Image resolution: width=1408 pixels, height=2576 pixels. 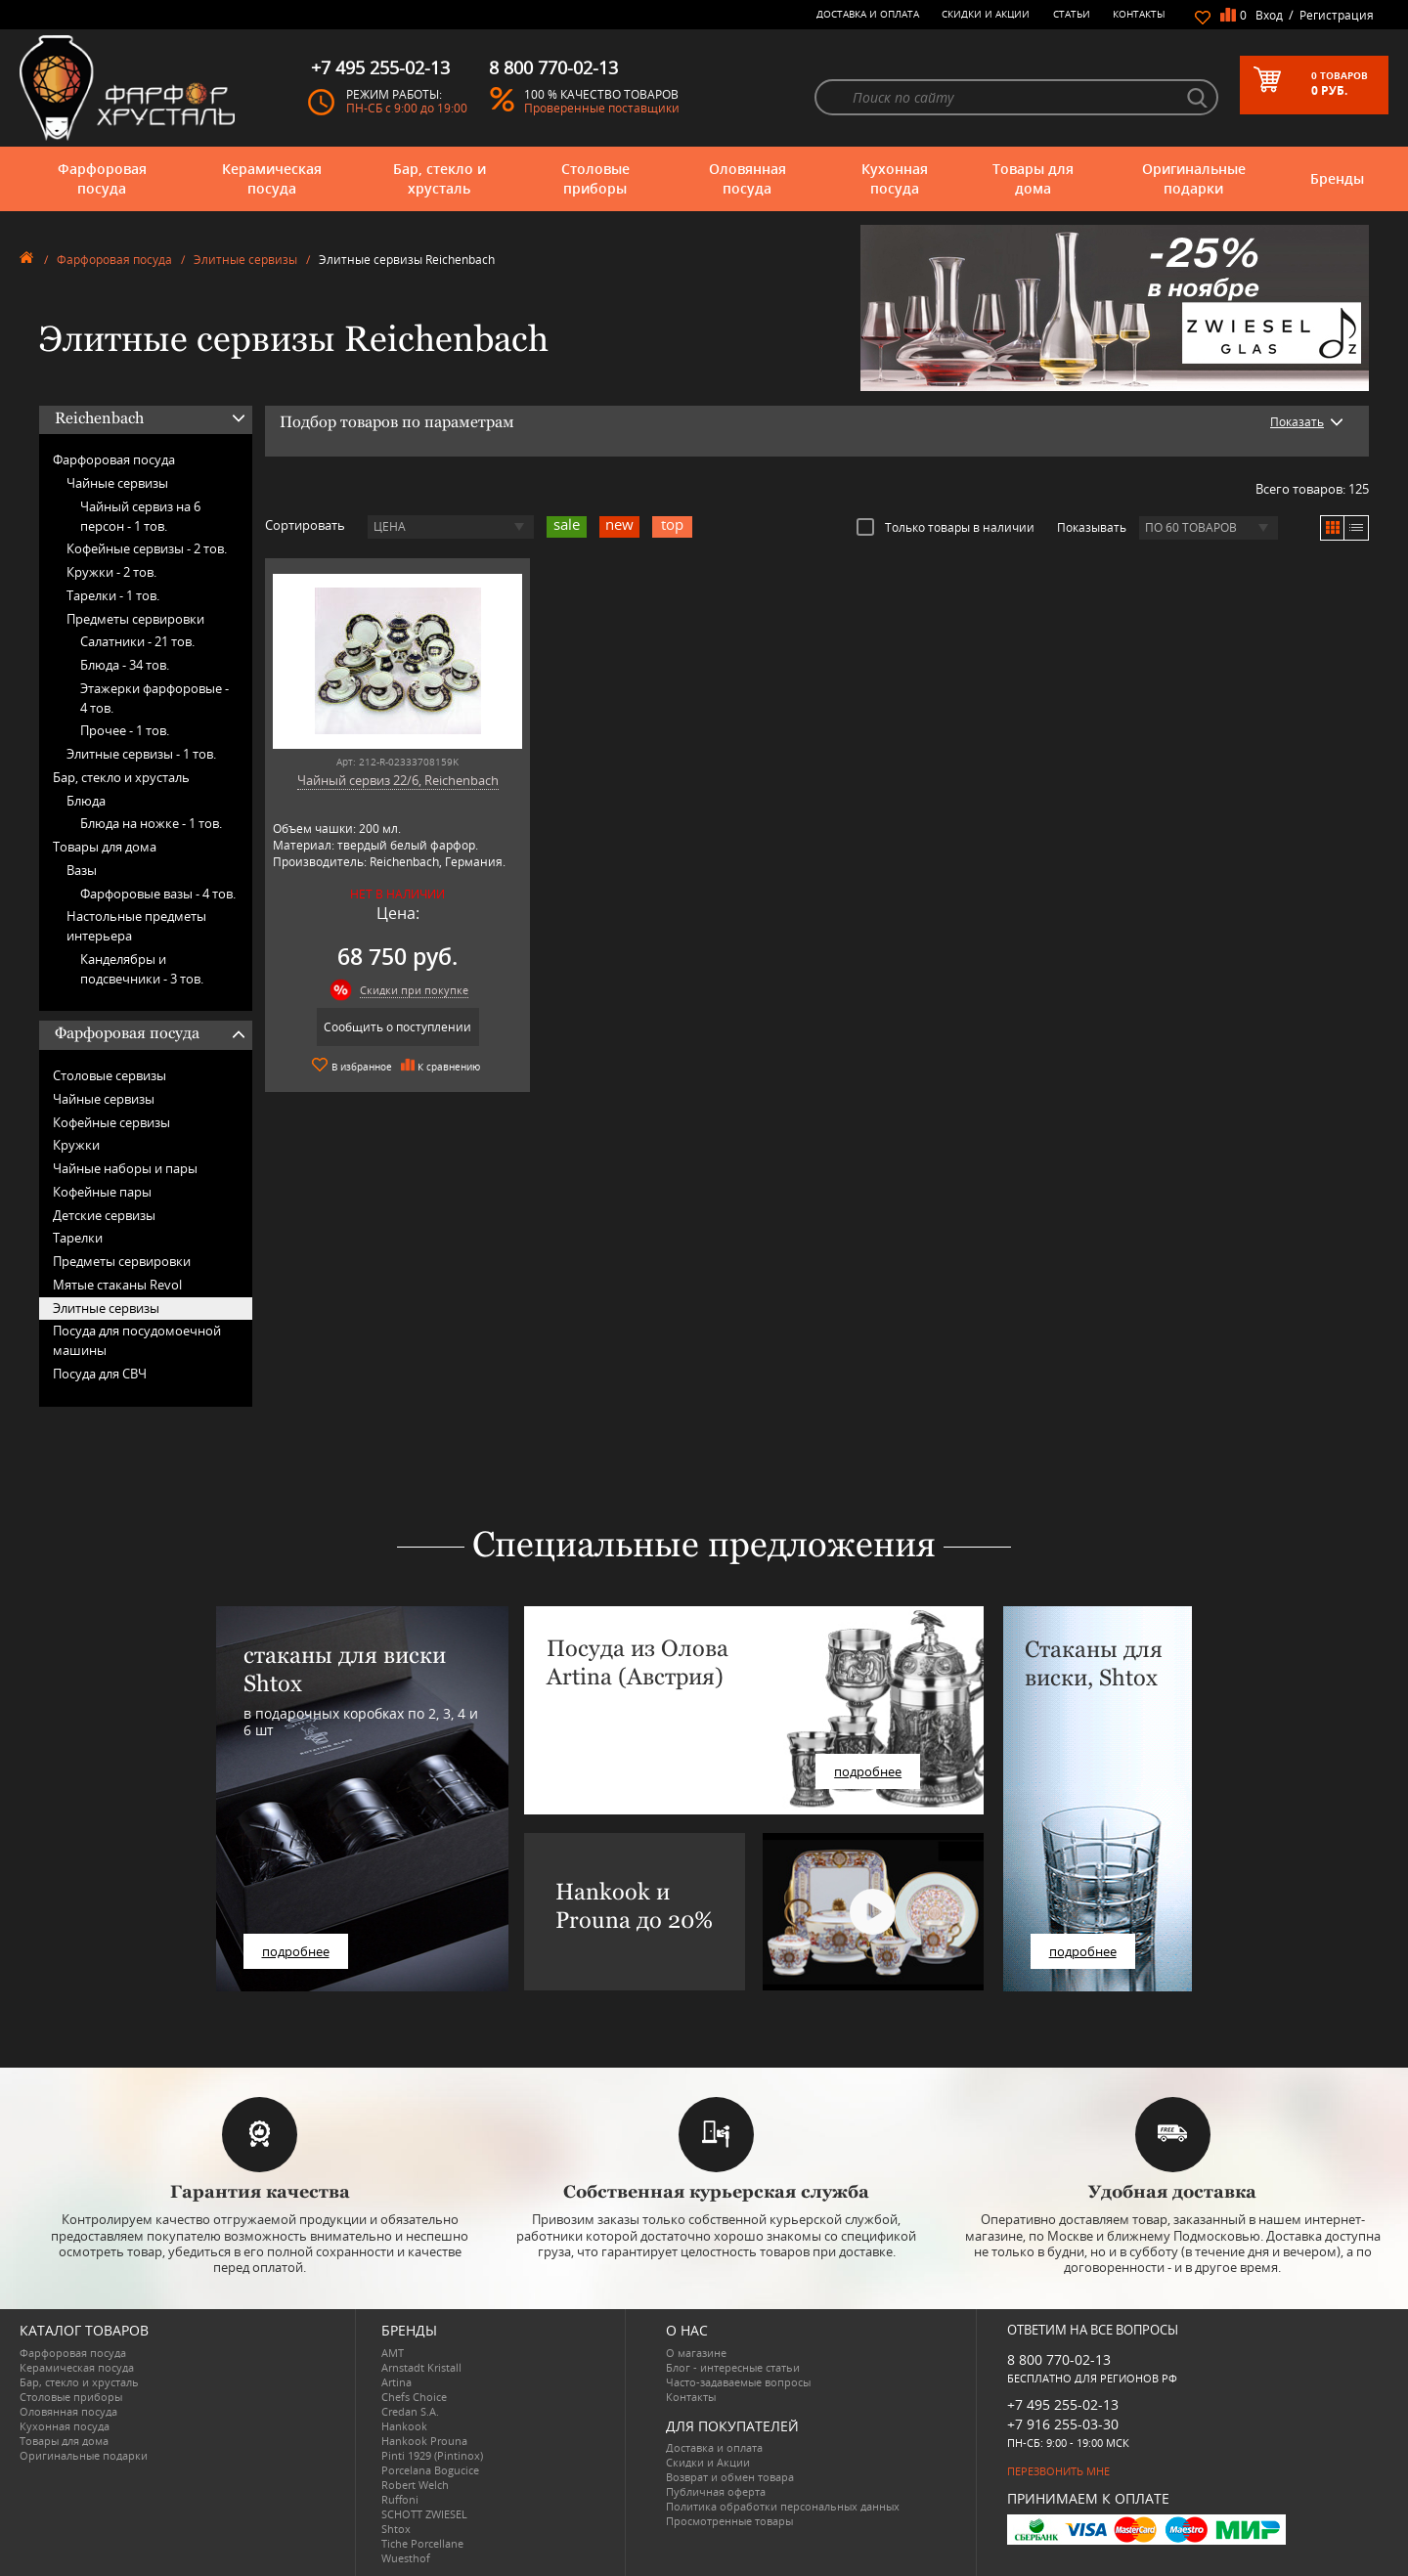 I want to click on Robert Welch, so click(x=415, y=2484).